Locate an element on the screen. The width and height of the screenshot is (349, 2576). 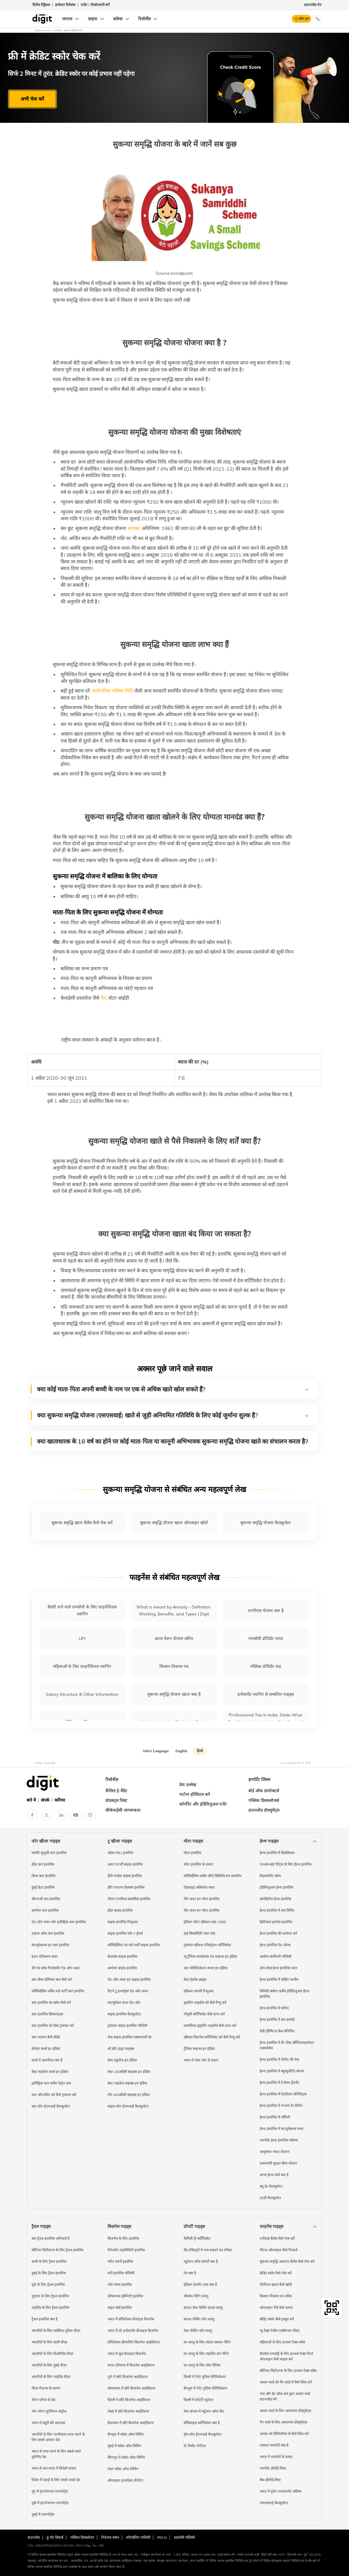
हेल्थ इंश्योरेंस में डिडक्टिबल is located at coordinates (277, 1852).